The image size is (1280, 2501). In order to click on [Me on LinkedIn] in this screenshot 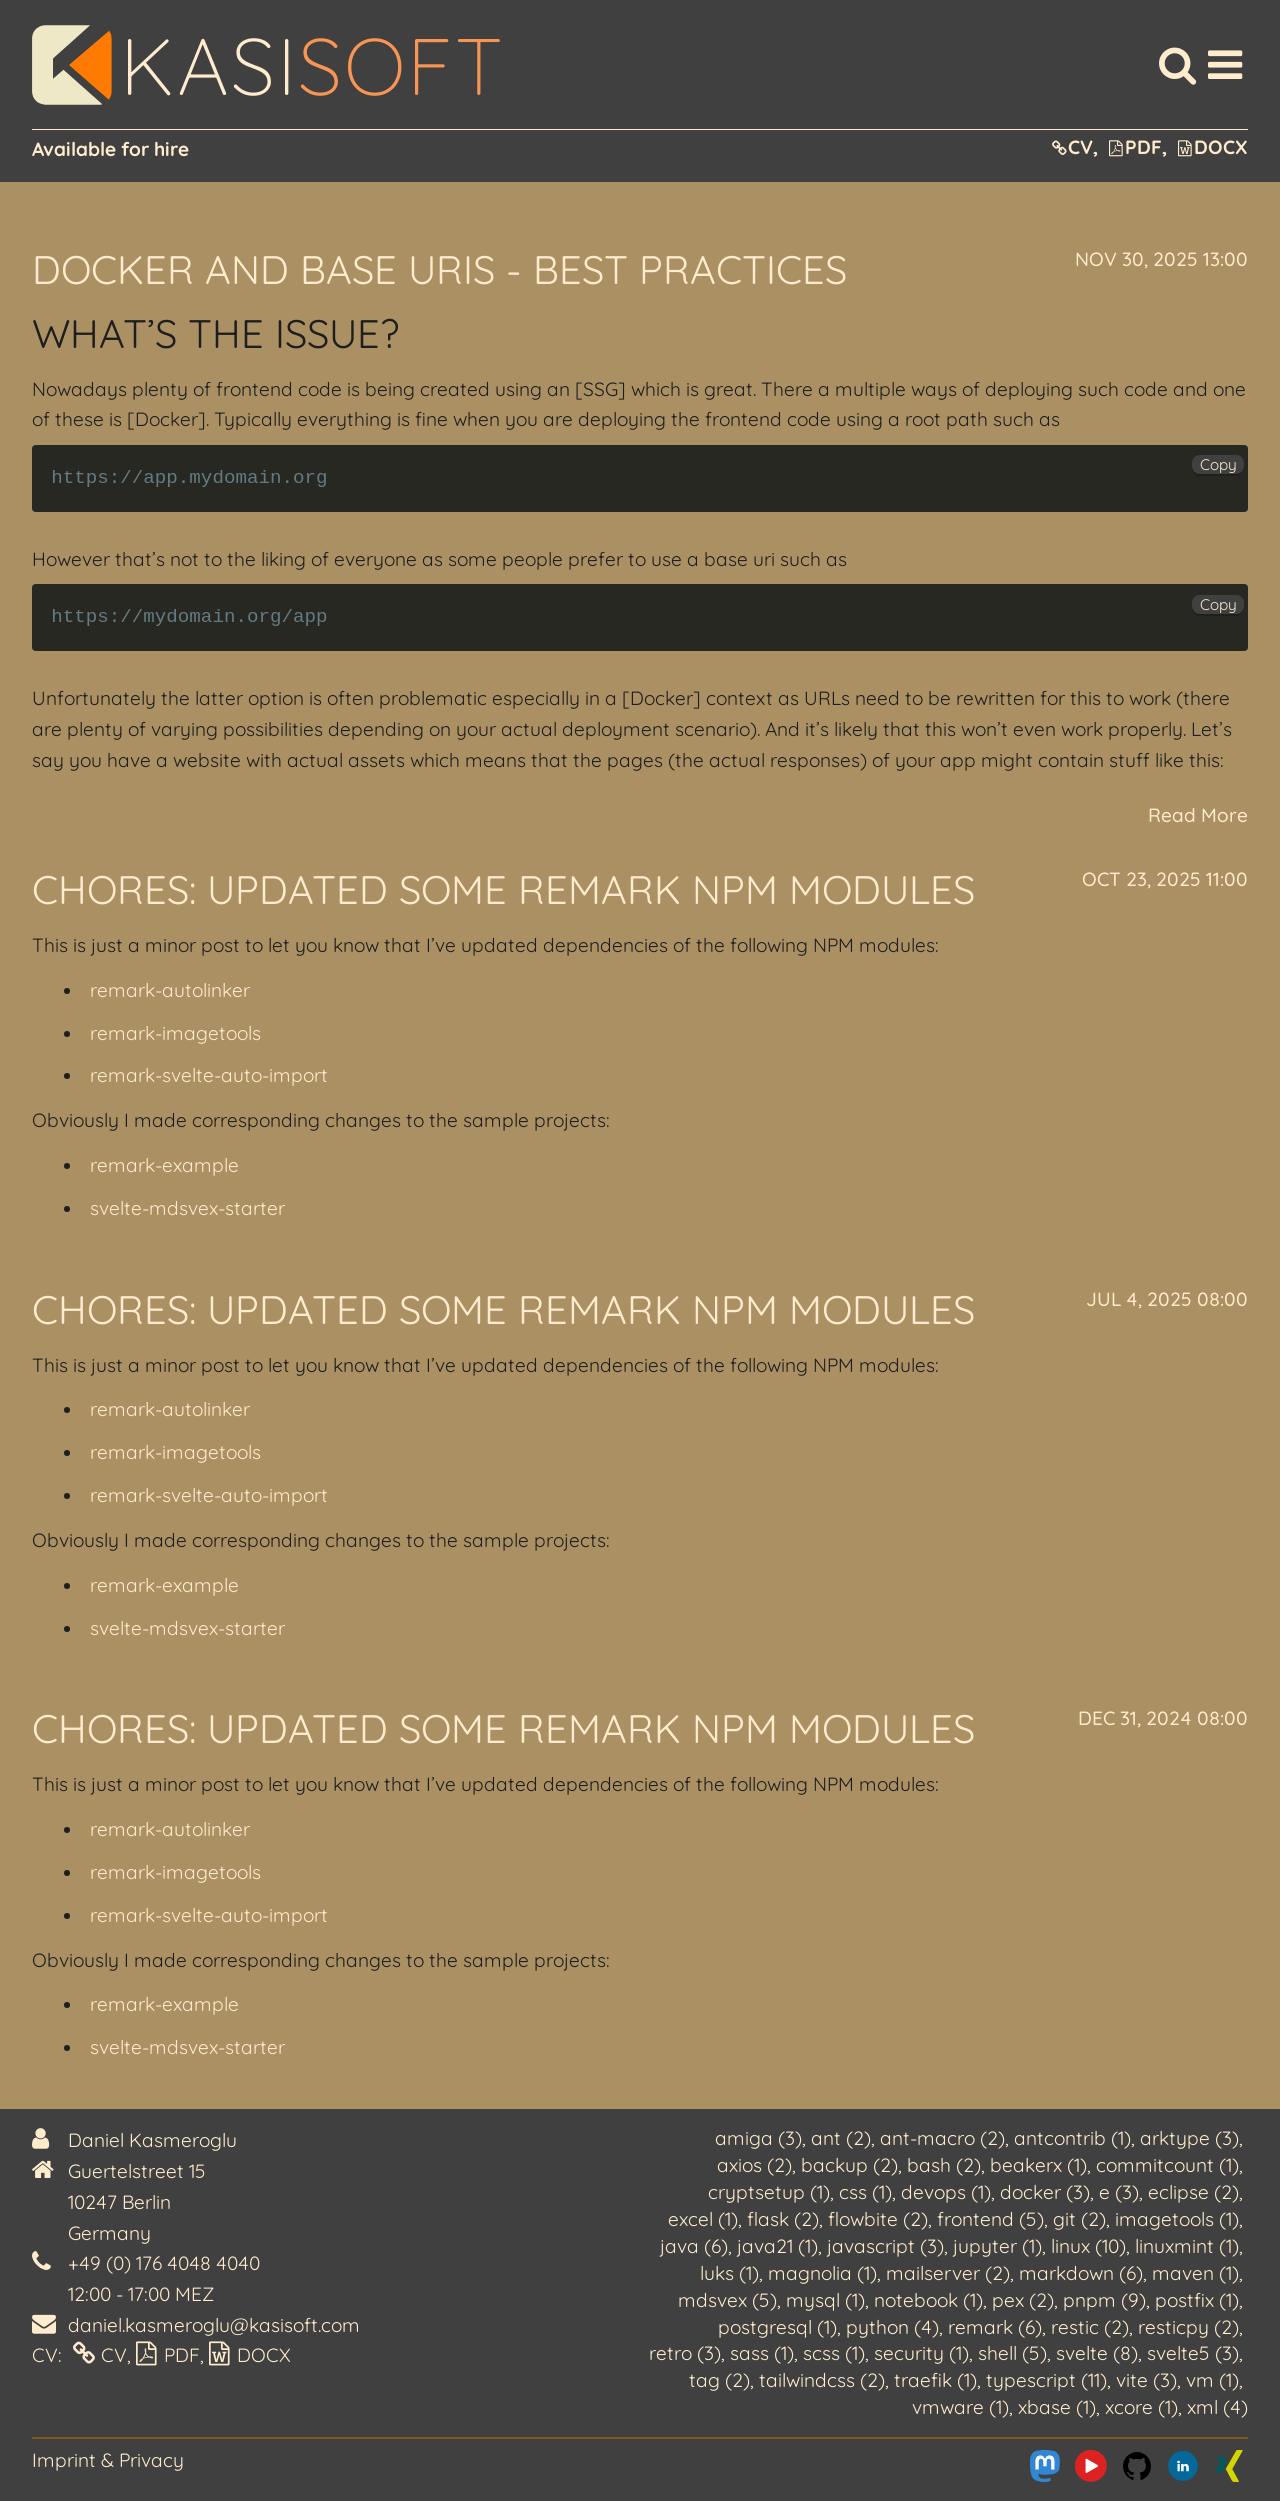, I will do `click(1183, 2466)`.